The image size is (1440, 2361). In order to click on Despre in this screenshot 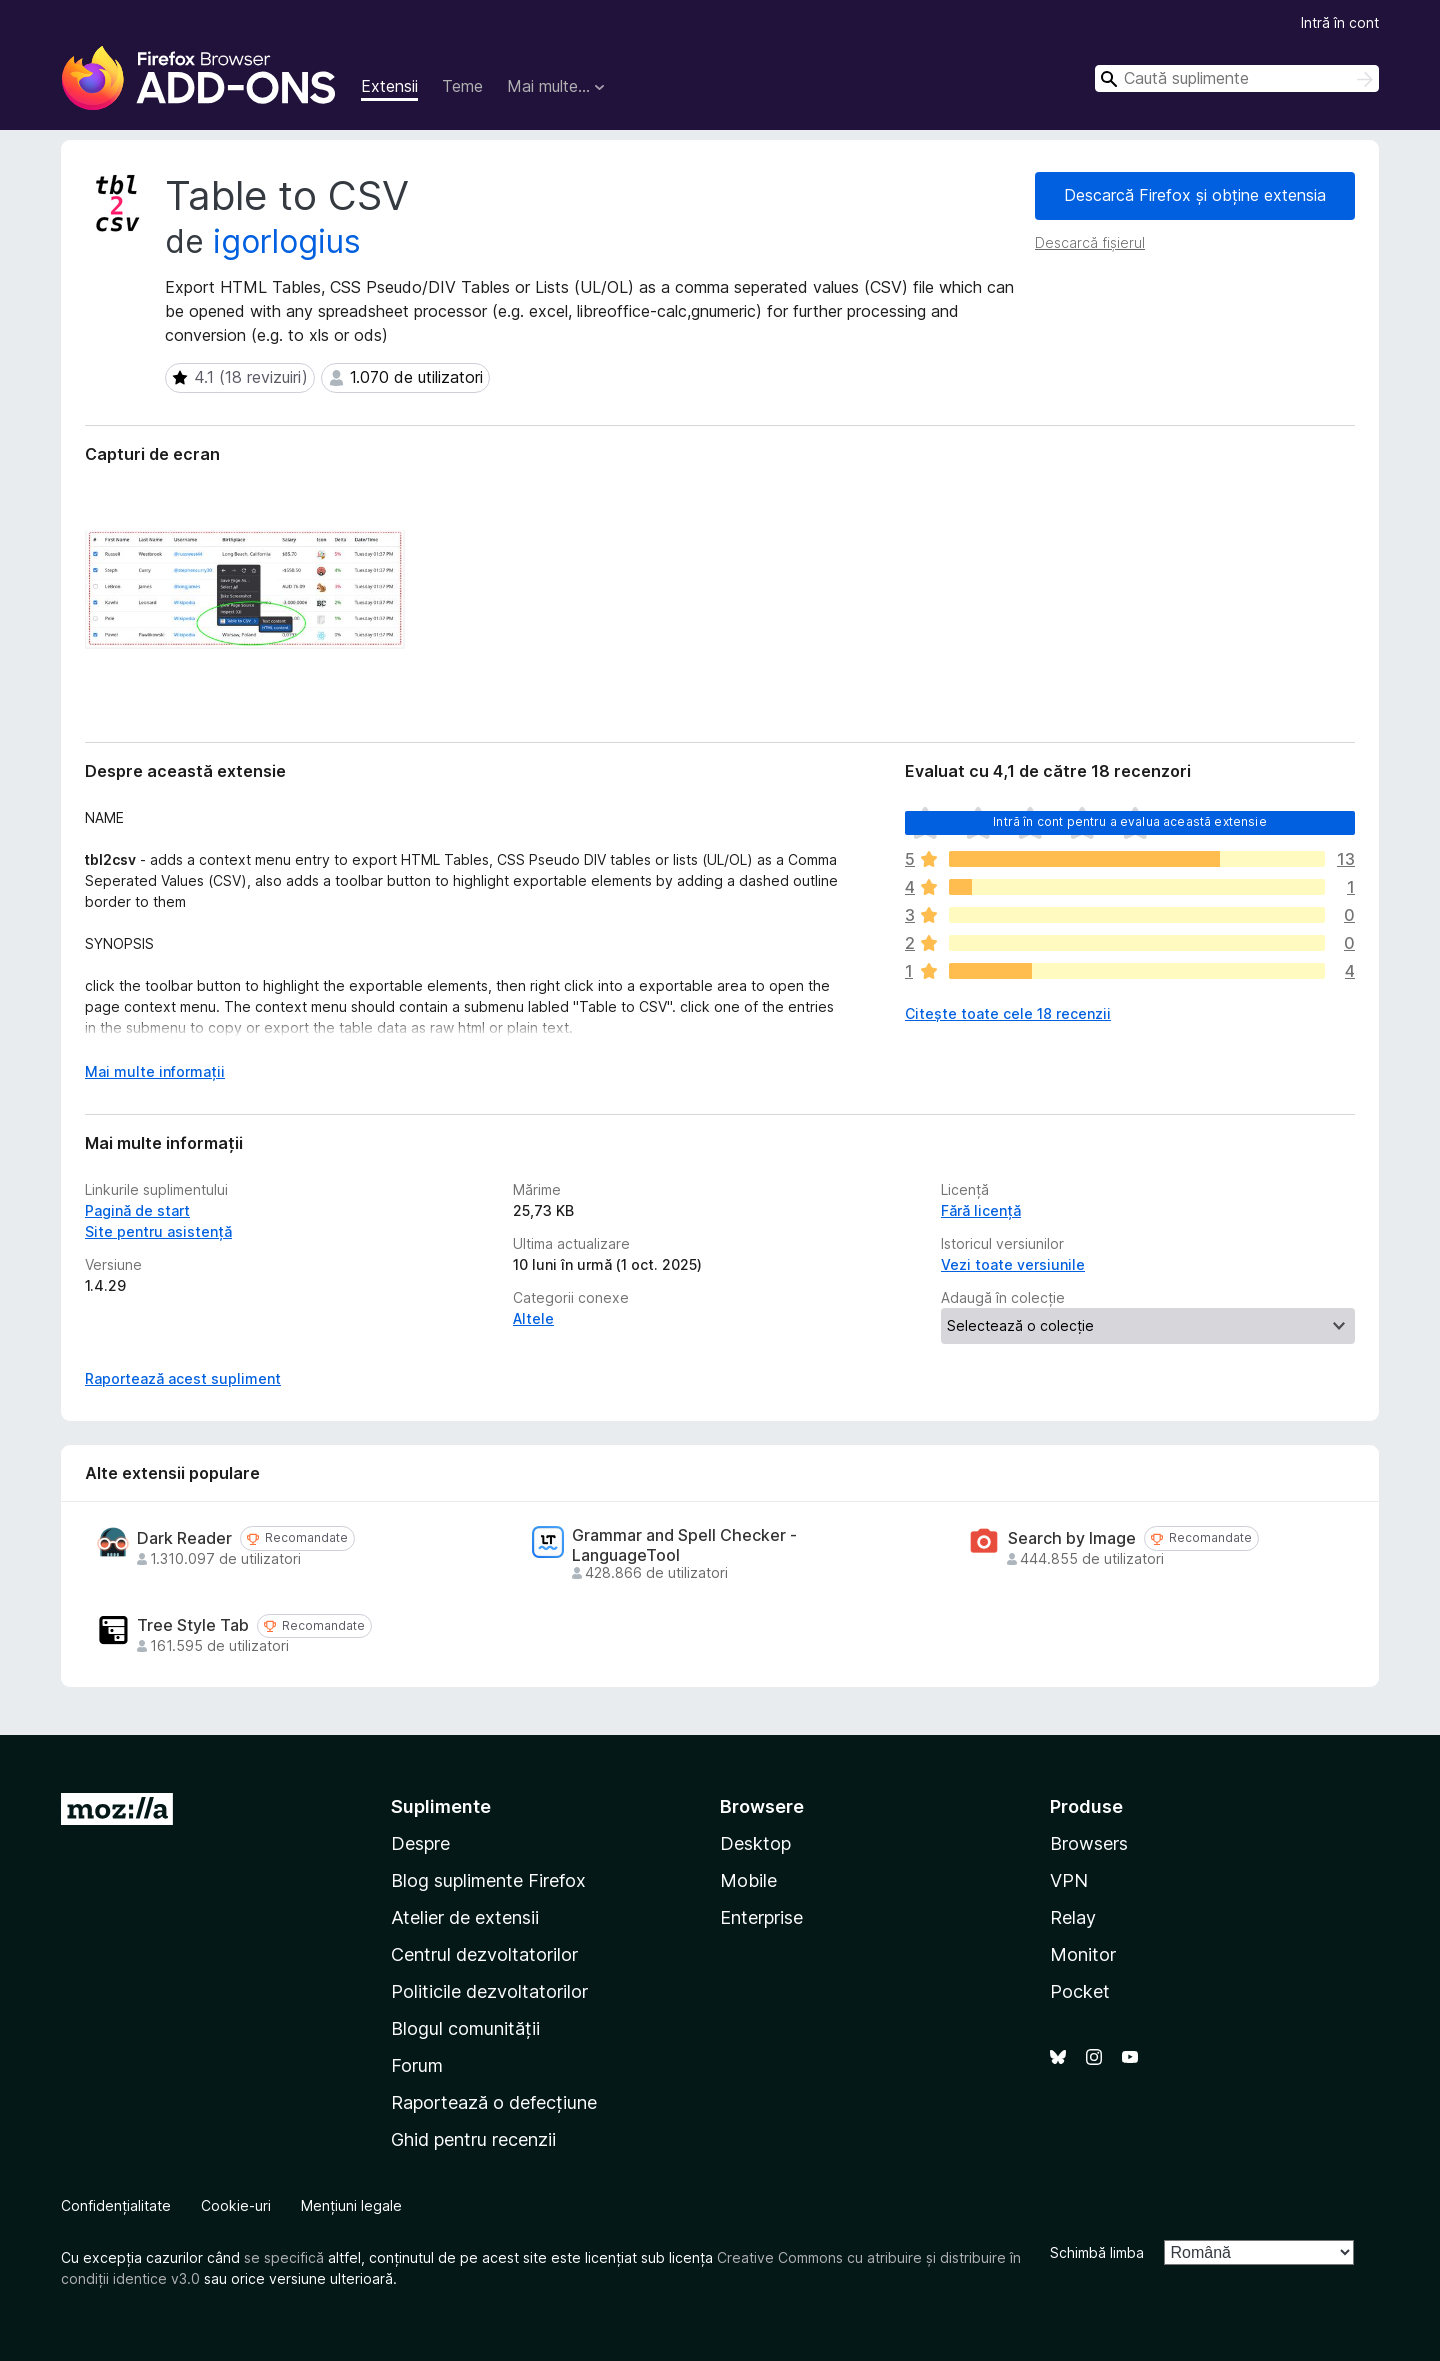, I will do `click(420, 1843)`.